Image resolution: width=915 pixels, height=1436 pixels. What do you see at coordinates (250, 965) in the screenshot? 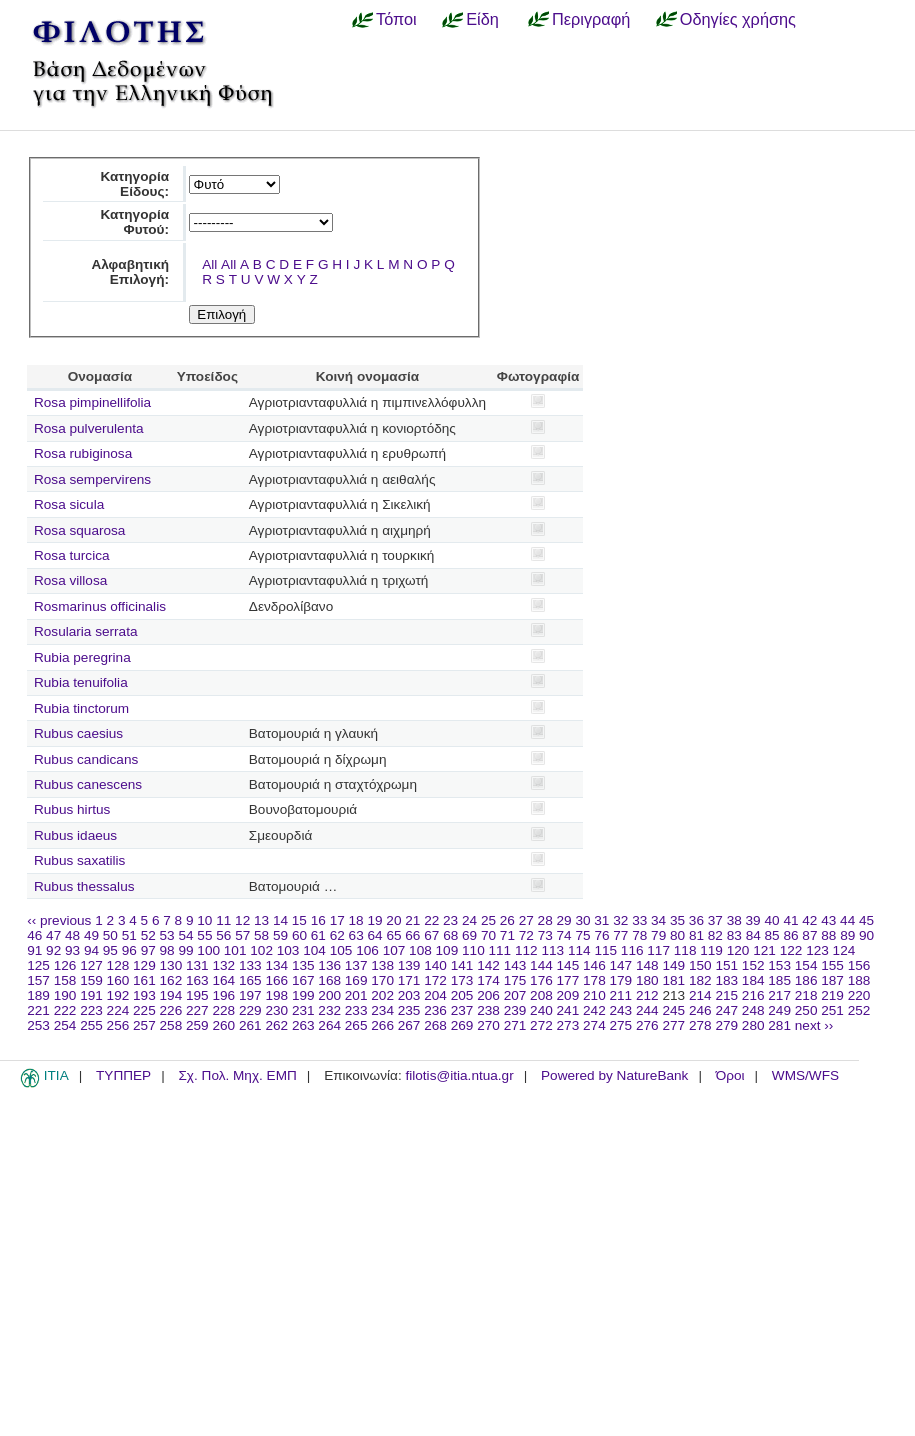
I see `133` at bounding box center [250, 965].